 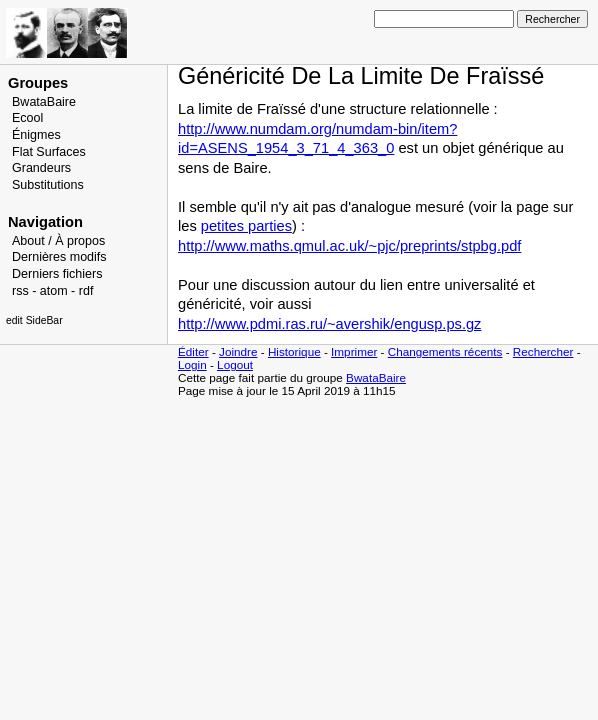 I want to click on Derniers fichiers, so click(x=57, y=274).